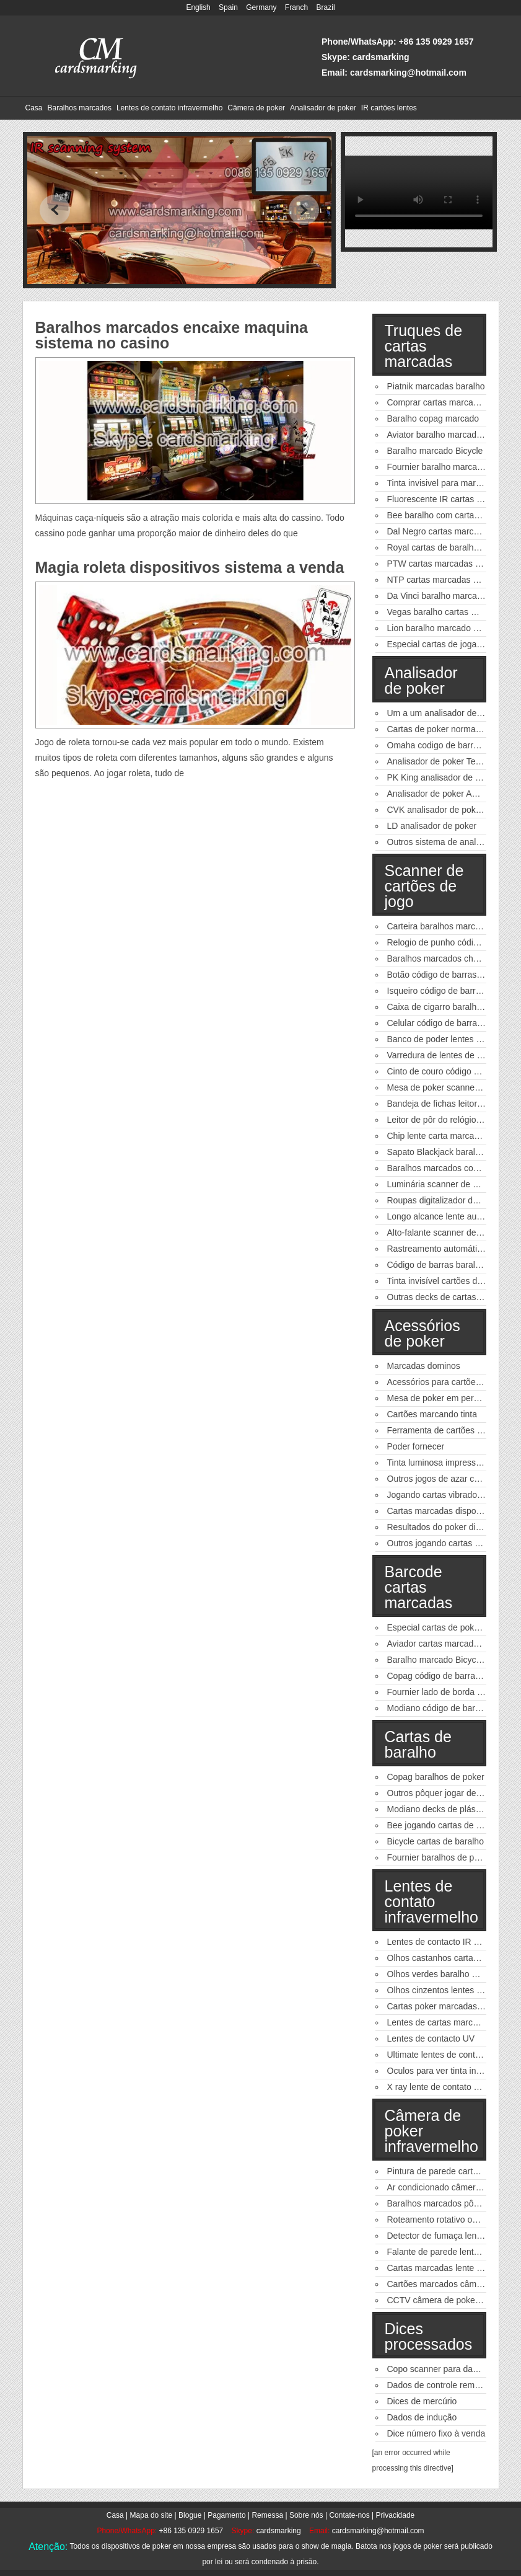 Image resolution: width=521 pixels, height=2576 pixels. I want to click on Bee jogando cartas de pôquer, so click(445, 1825).